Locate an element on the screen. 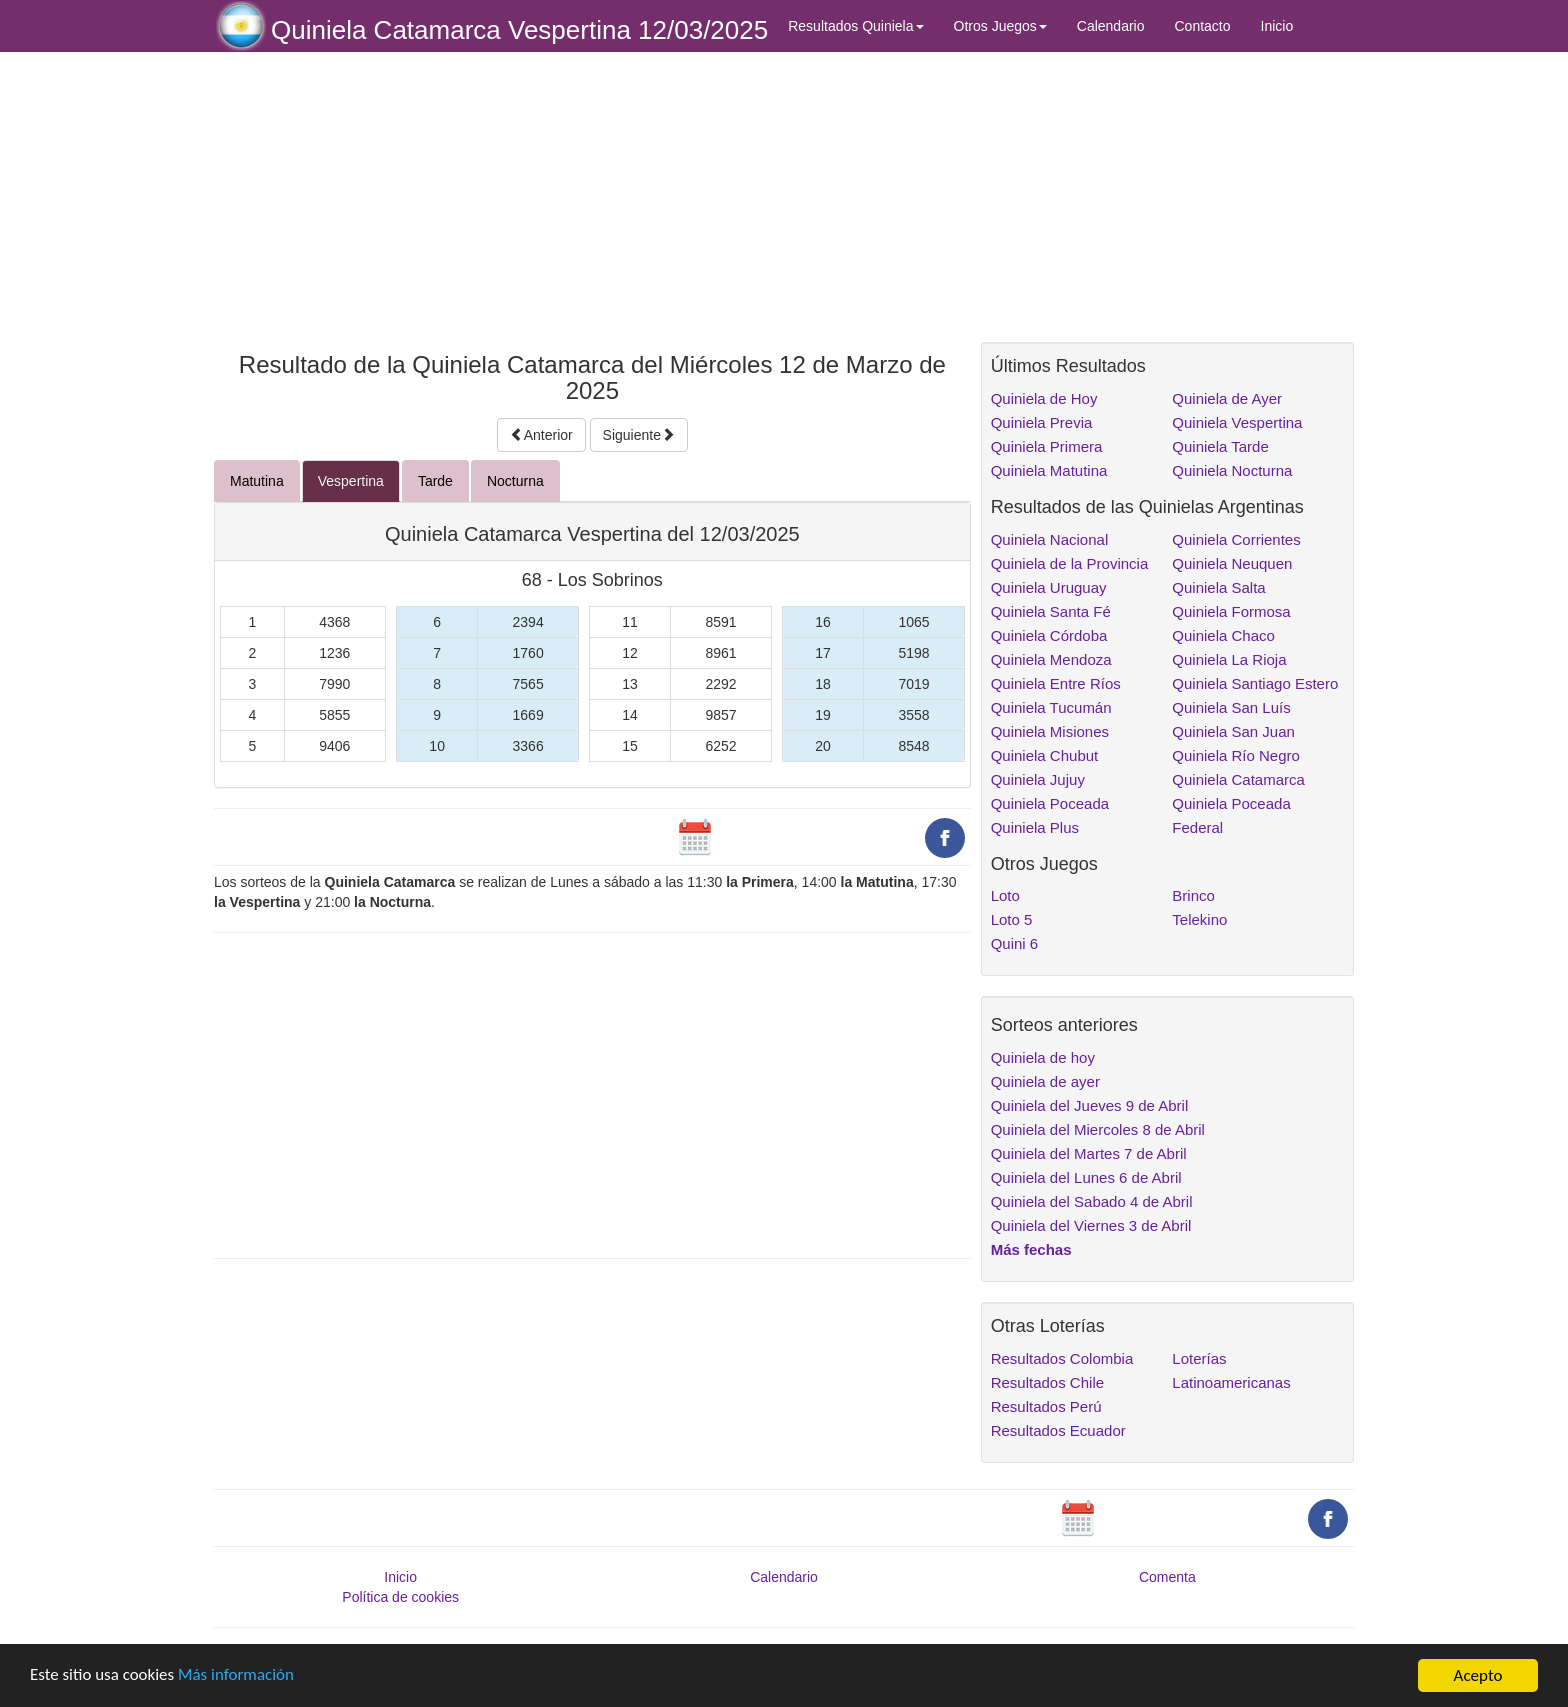 This screenshot has width=1568, height=1707. Quiniela de Hoy is located at coordinates (1044, 398).